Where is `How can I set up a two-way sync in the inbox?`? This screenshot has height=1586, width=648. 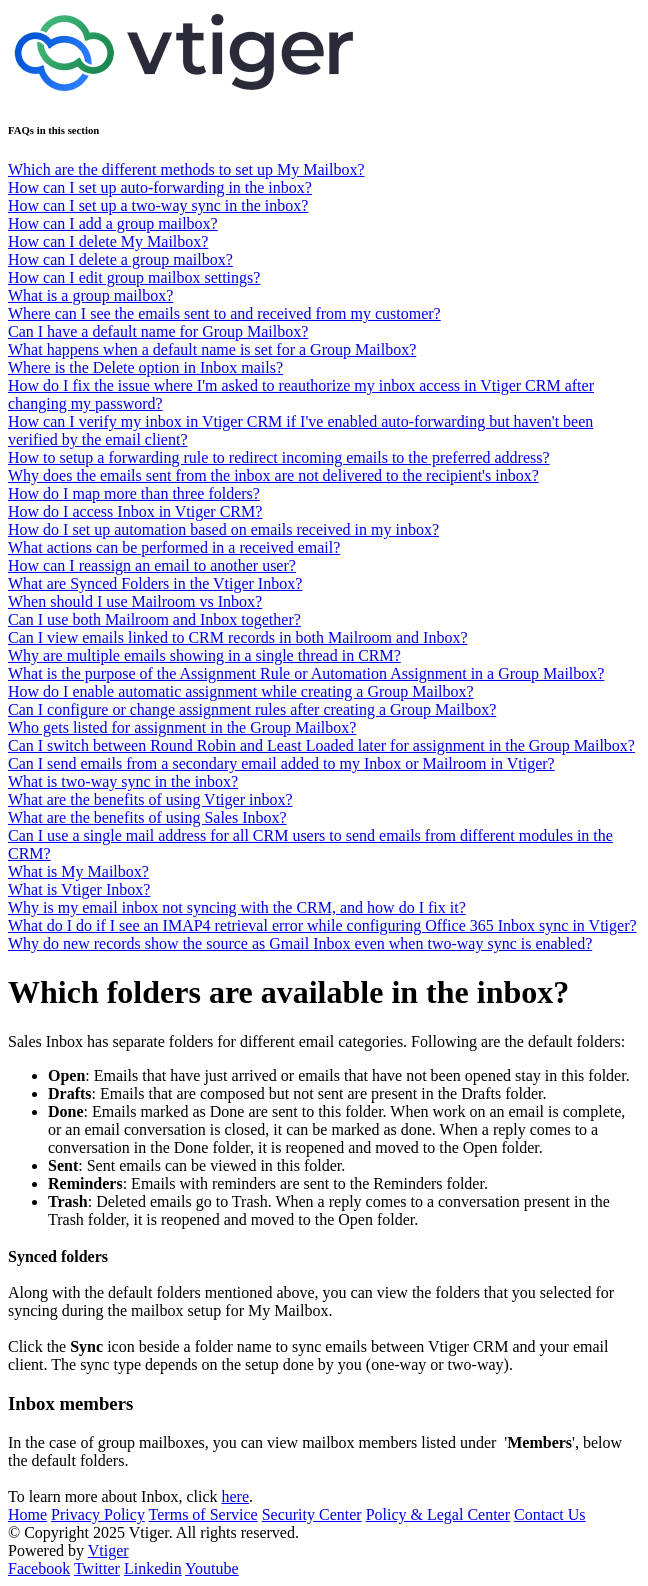
How can I set up a two-way sync in the inbox? is located at coordinates (158, 205).